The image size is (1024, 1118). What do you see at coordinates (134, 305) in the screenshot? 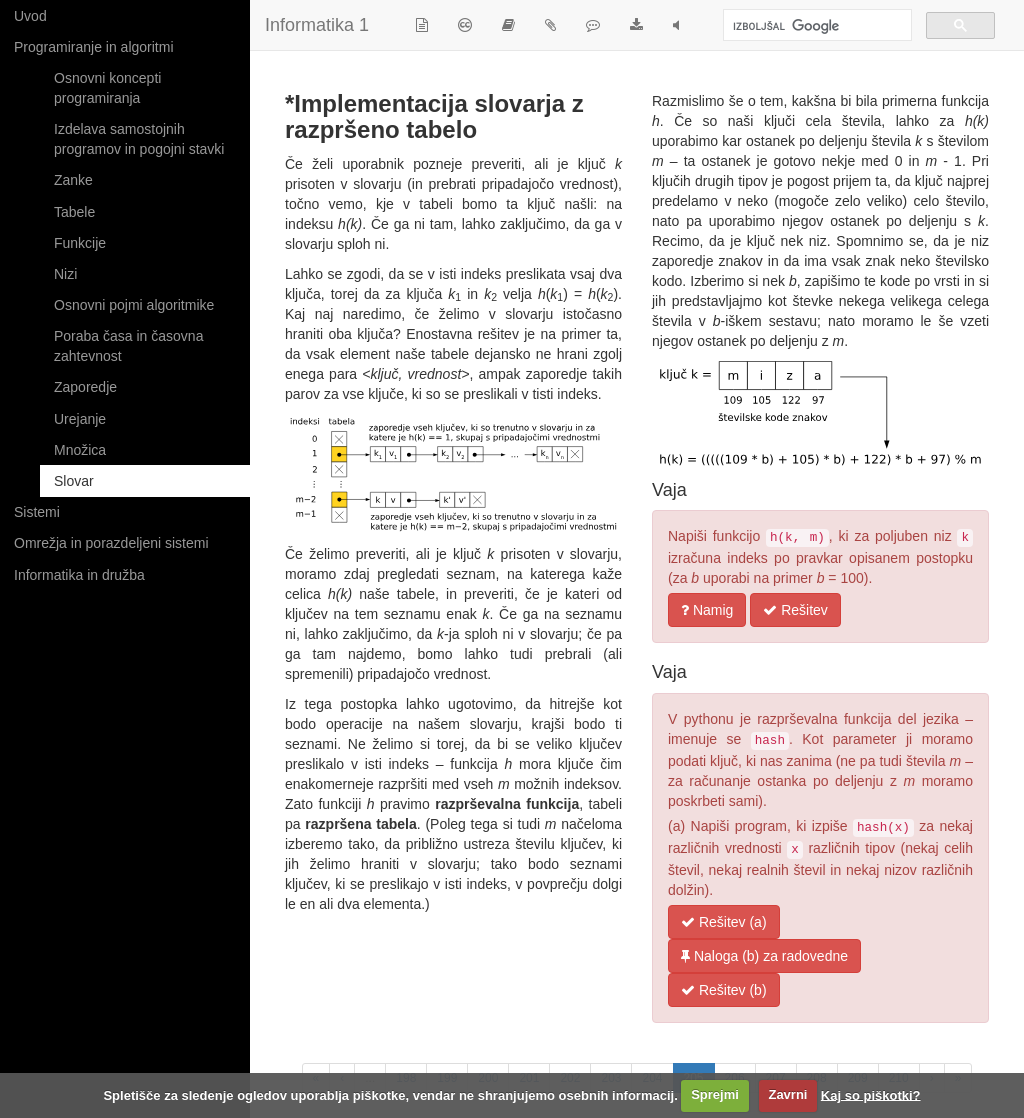
I see `Osnovni pojmi algoritmike` at bounding box center [134, 305].